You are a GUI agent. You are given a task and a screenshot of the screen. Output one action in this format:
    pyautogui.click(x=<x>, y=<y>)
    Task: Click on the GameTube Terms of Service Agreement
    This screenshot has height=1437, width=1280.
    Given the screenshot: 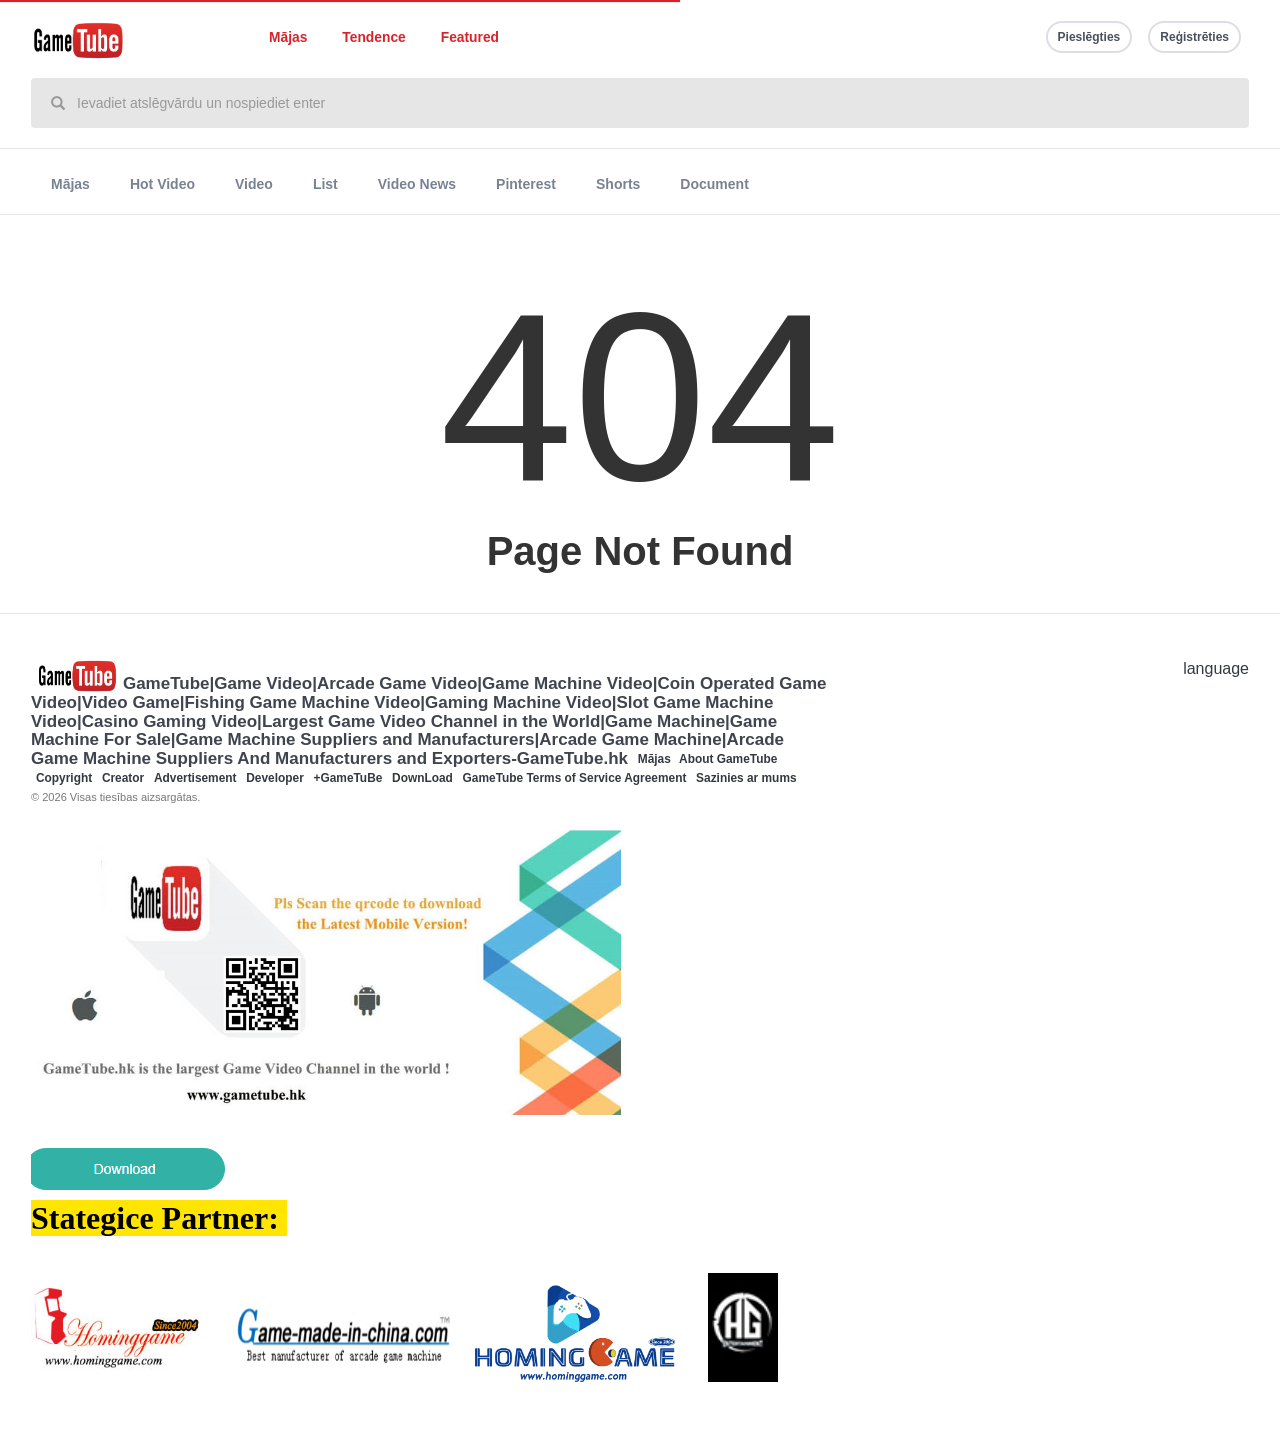 What is the action you would take?
    pyautogui.click(x=575, y=778)
    